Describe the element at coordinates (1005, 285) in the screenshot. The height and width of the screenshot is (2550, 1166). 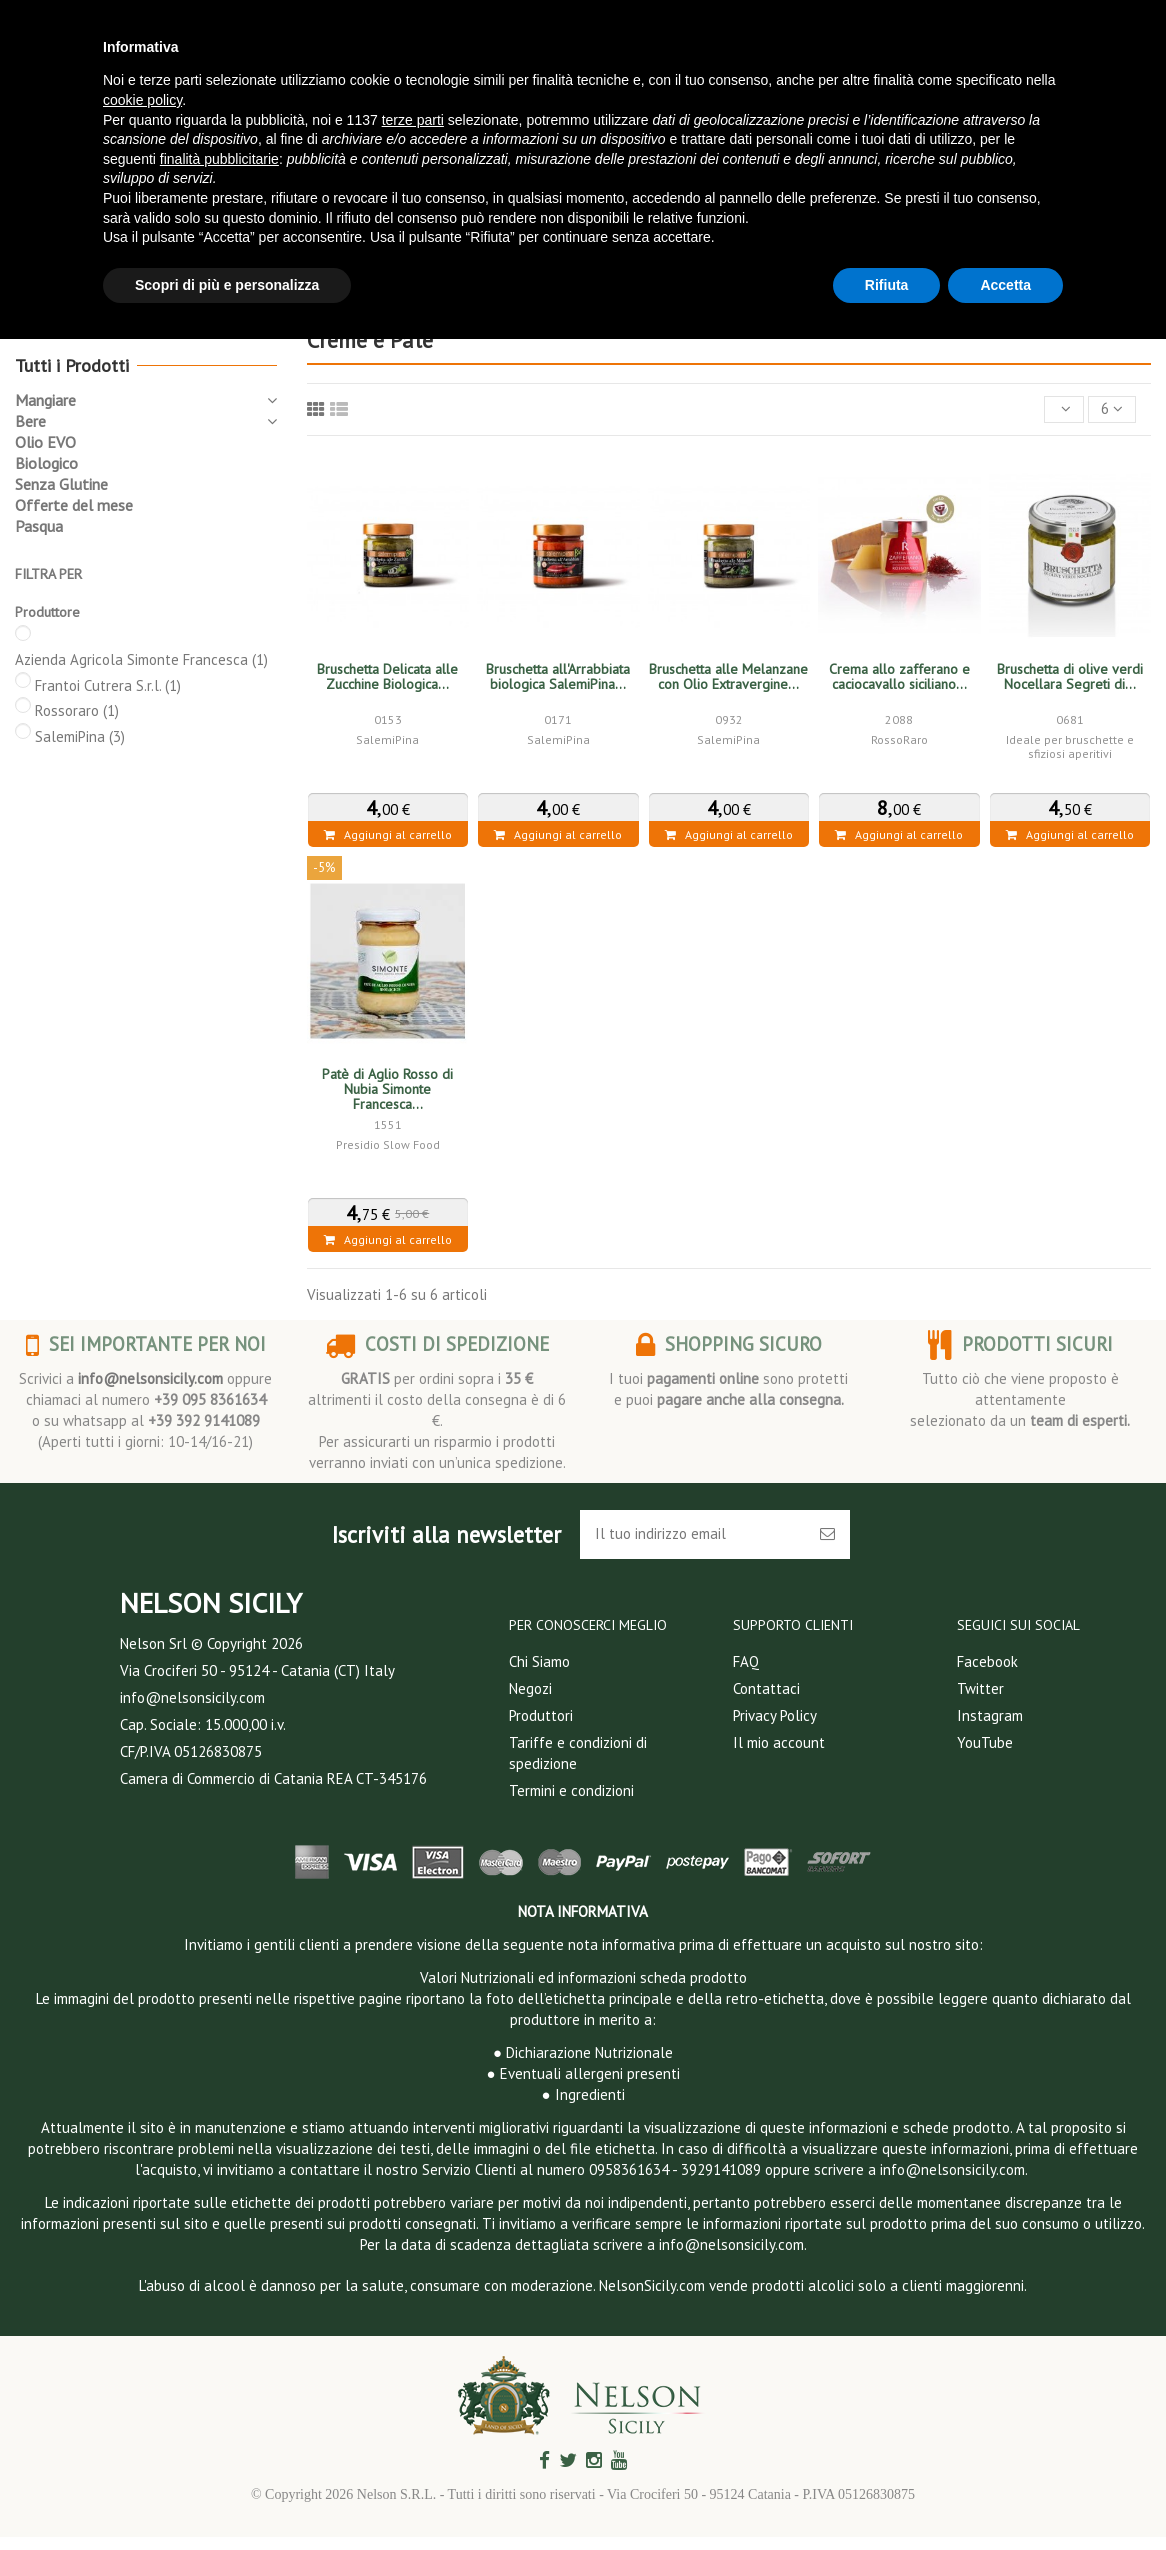
I see `Accetta [button]` at that location.